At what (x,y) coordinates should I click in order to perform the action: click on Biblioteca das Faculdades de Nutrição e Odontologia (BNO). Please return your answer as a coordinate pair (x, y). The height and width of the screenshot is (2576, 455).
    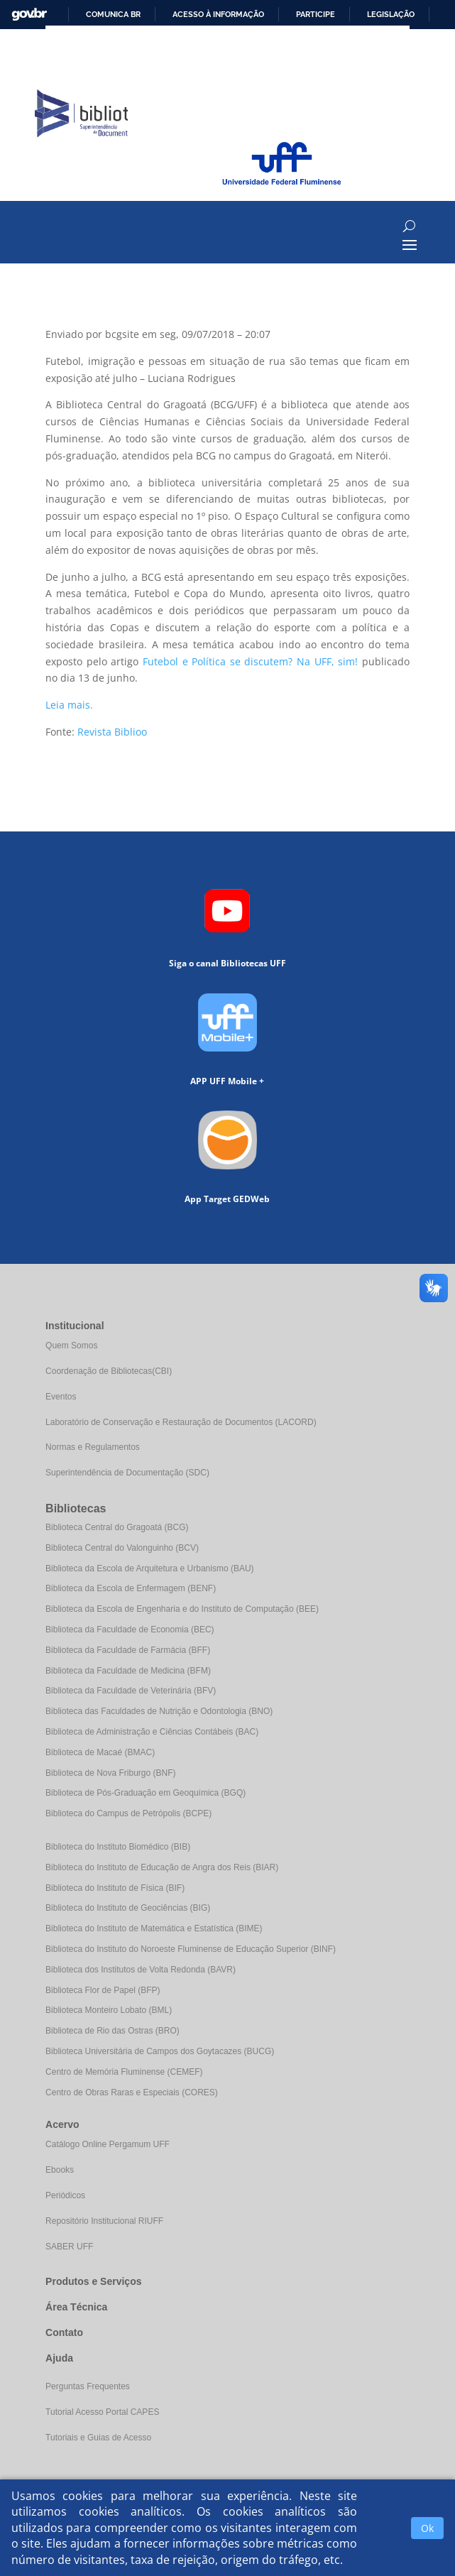
    Looking at the image, I should click on (159, 1711).